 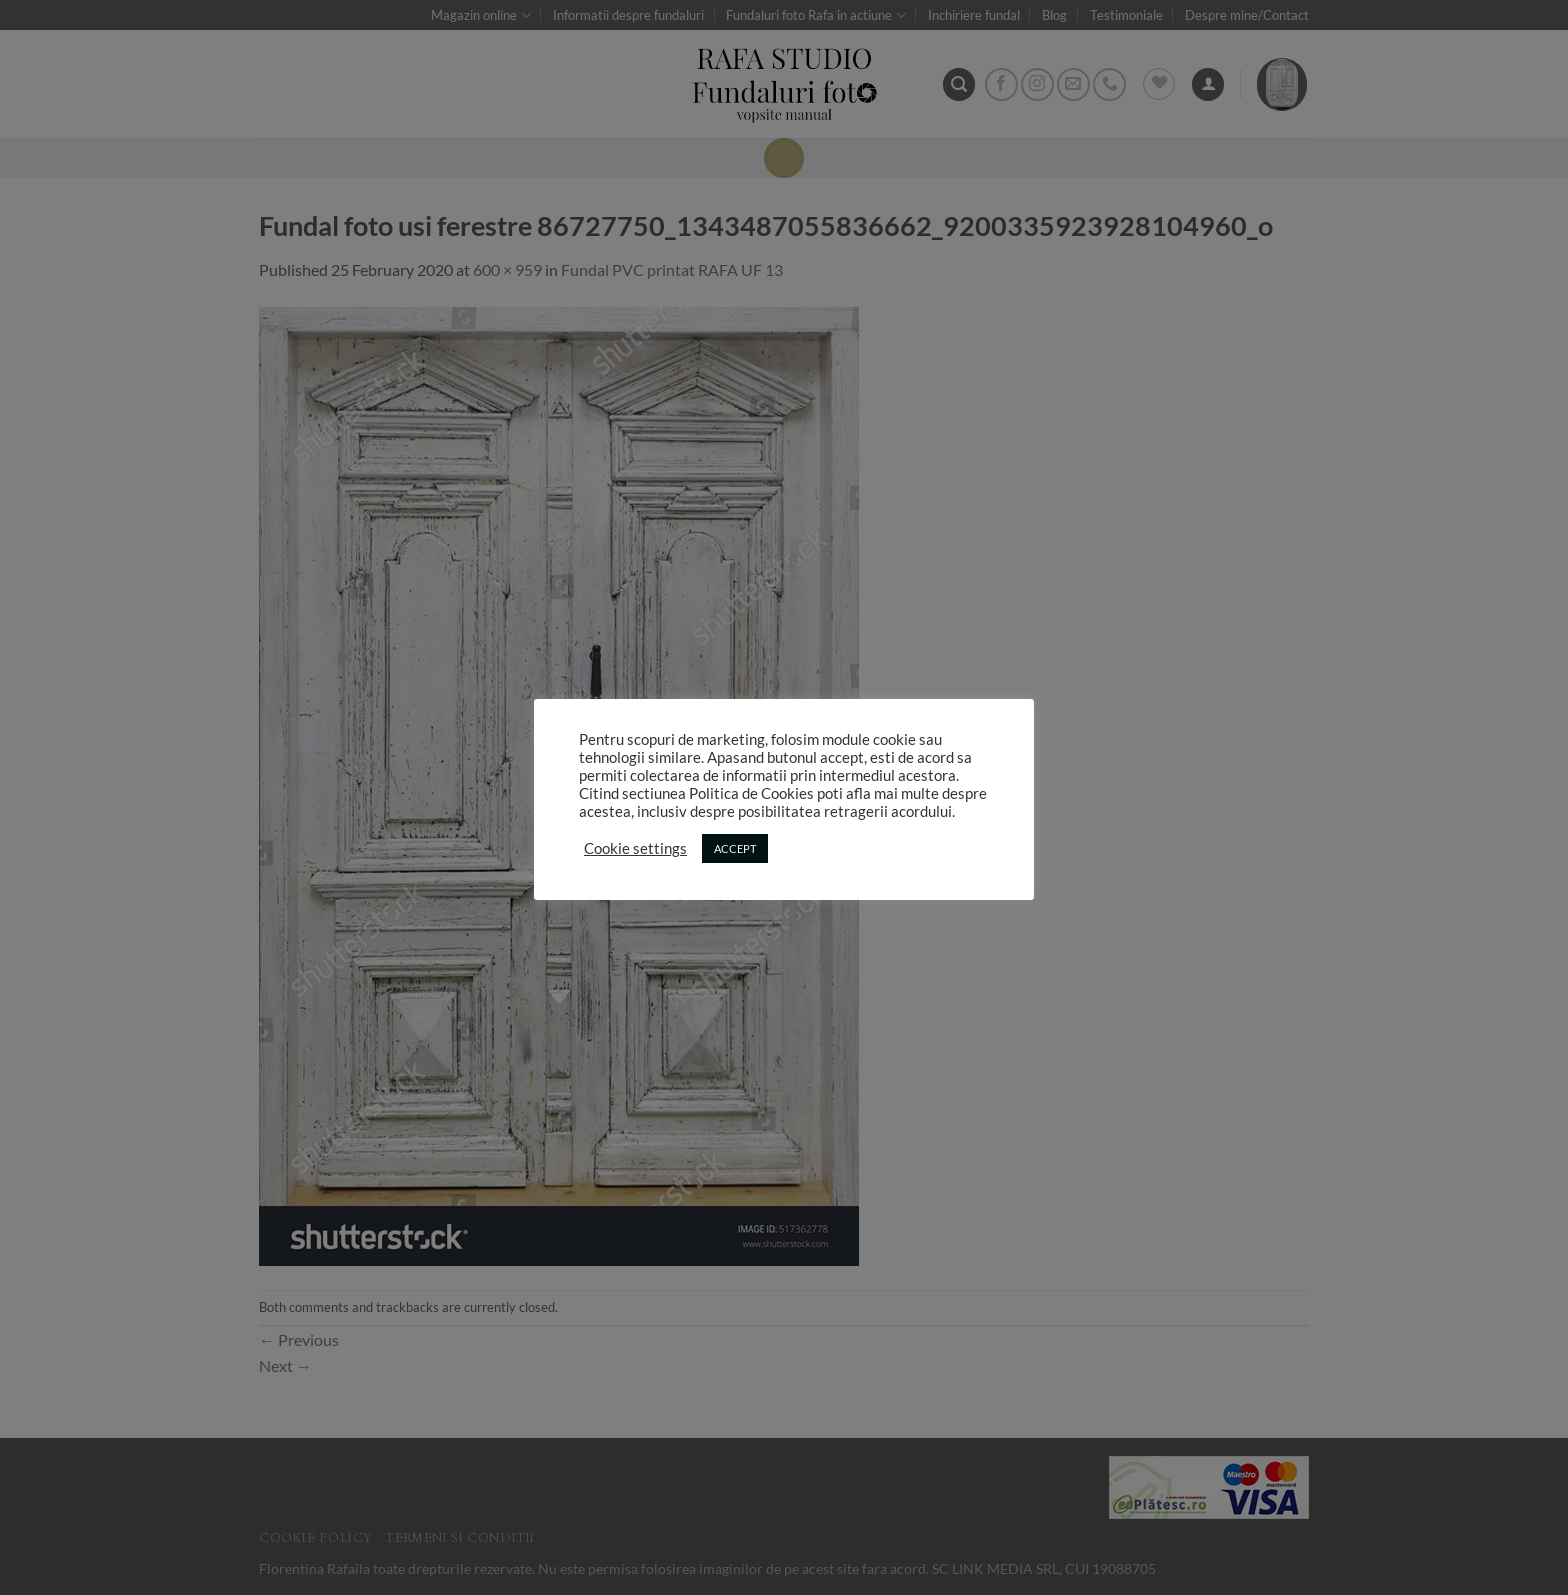 What do you see at coordinates (635, 848) in the screenshot?
I see `Cookie settings [button]` at bounding box center [635, 848].